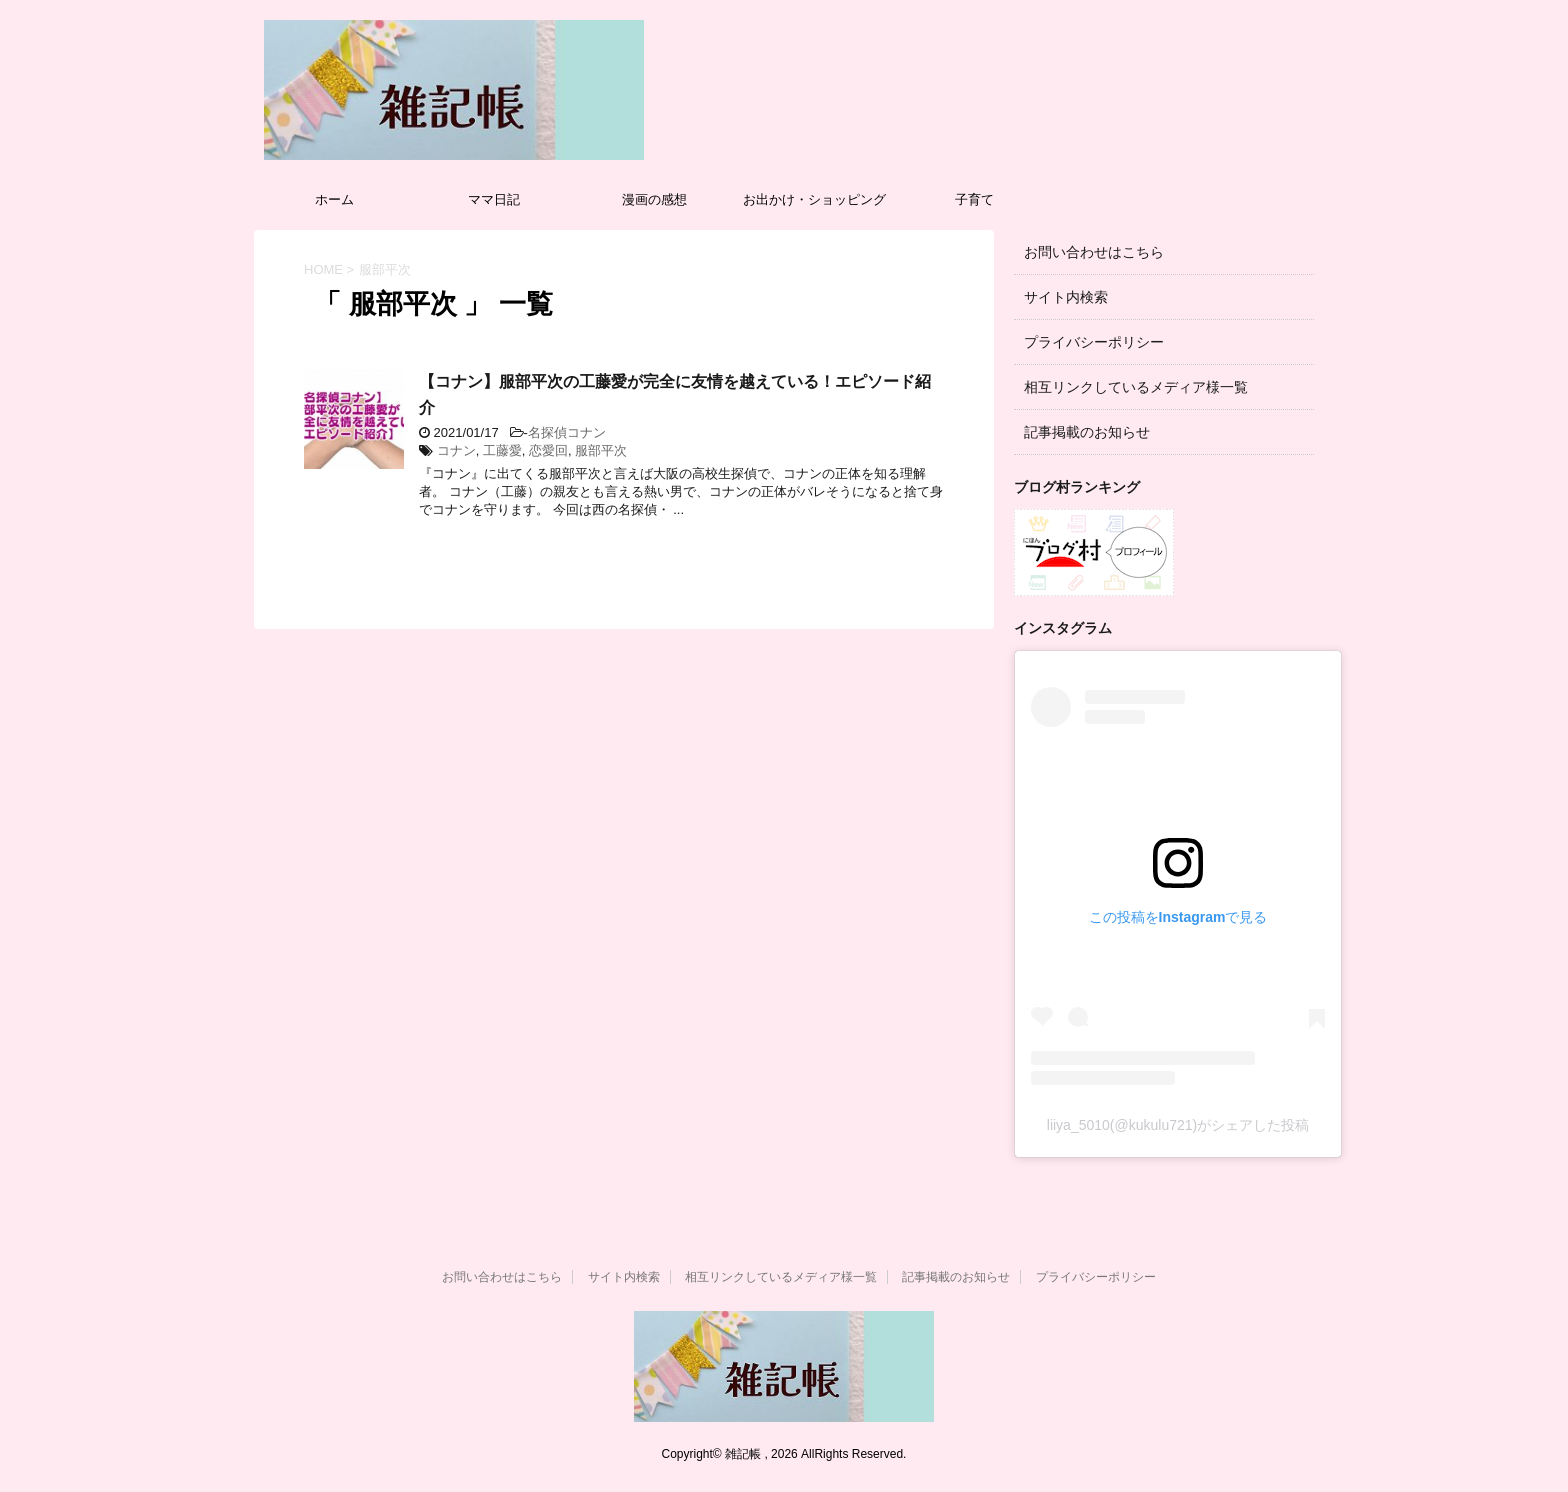  What do you see at coordinates (654, 199) in the screenshot?
I see `漫画の感想` at bounding box center [654, 199].